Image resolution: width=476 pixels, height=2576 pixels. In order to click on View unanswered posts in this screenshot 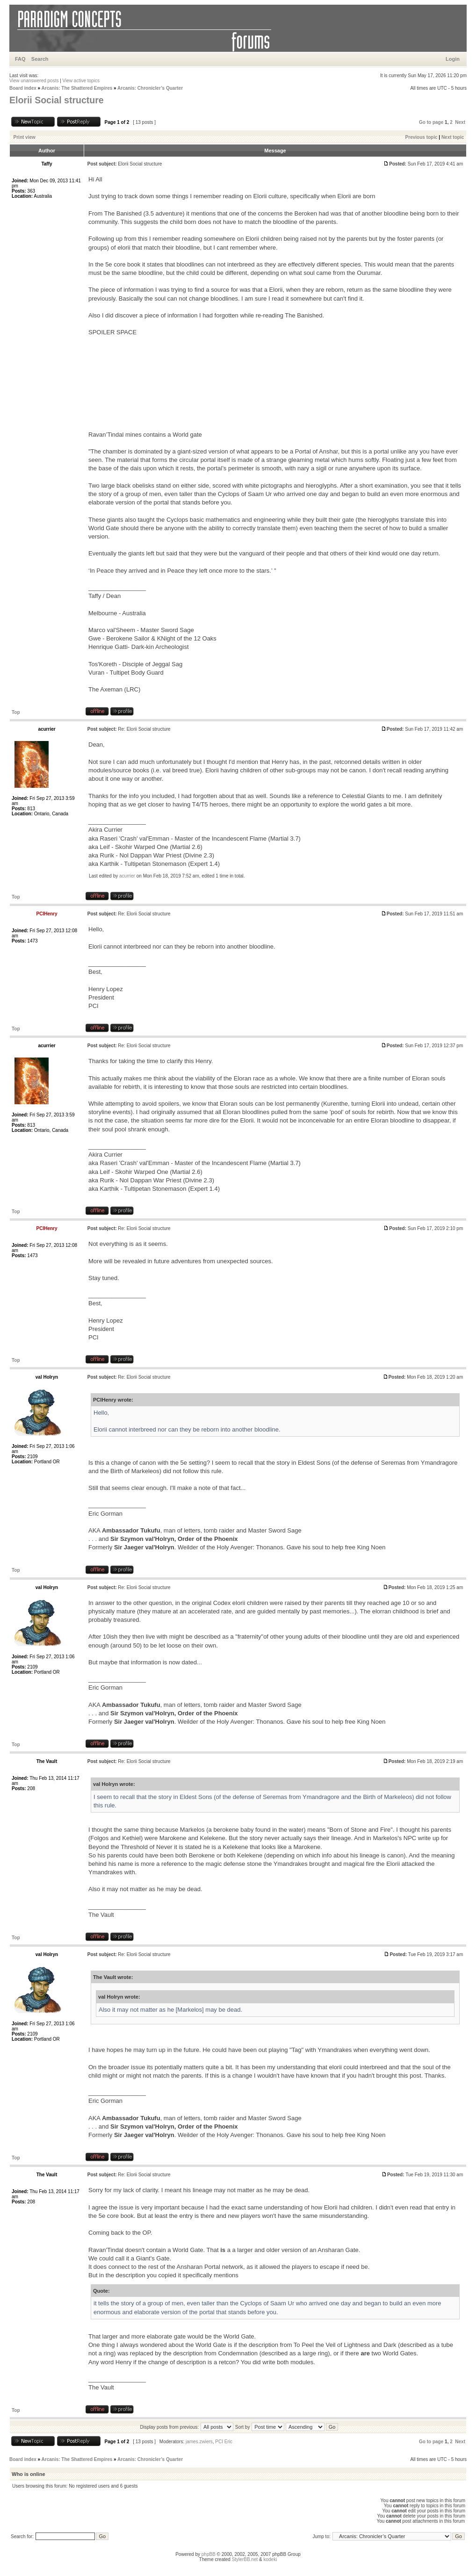, I will do `click(33, 80)`.